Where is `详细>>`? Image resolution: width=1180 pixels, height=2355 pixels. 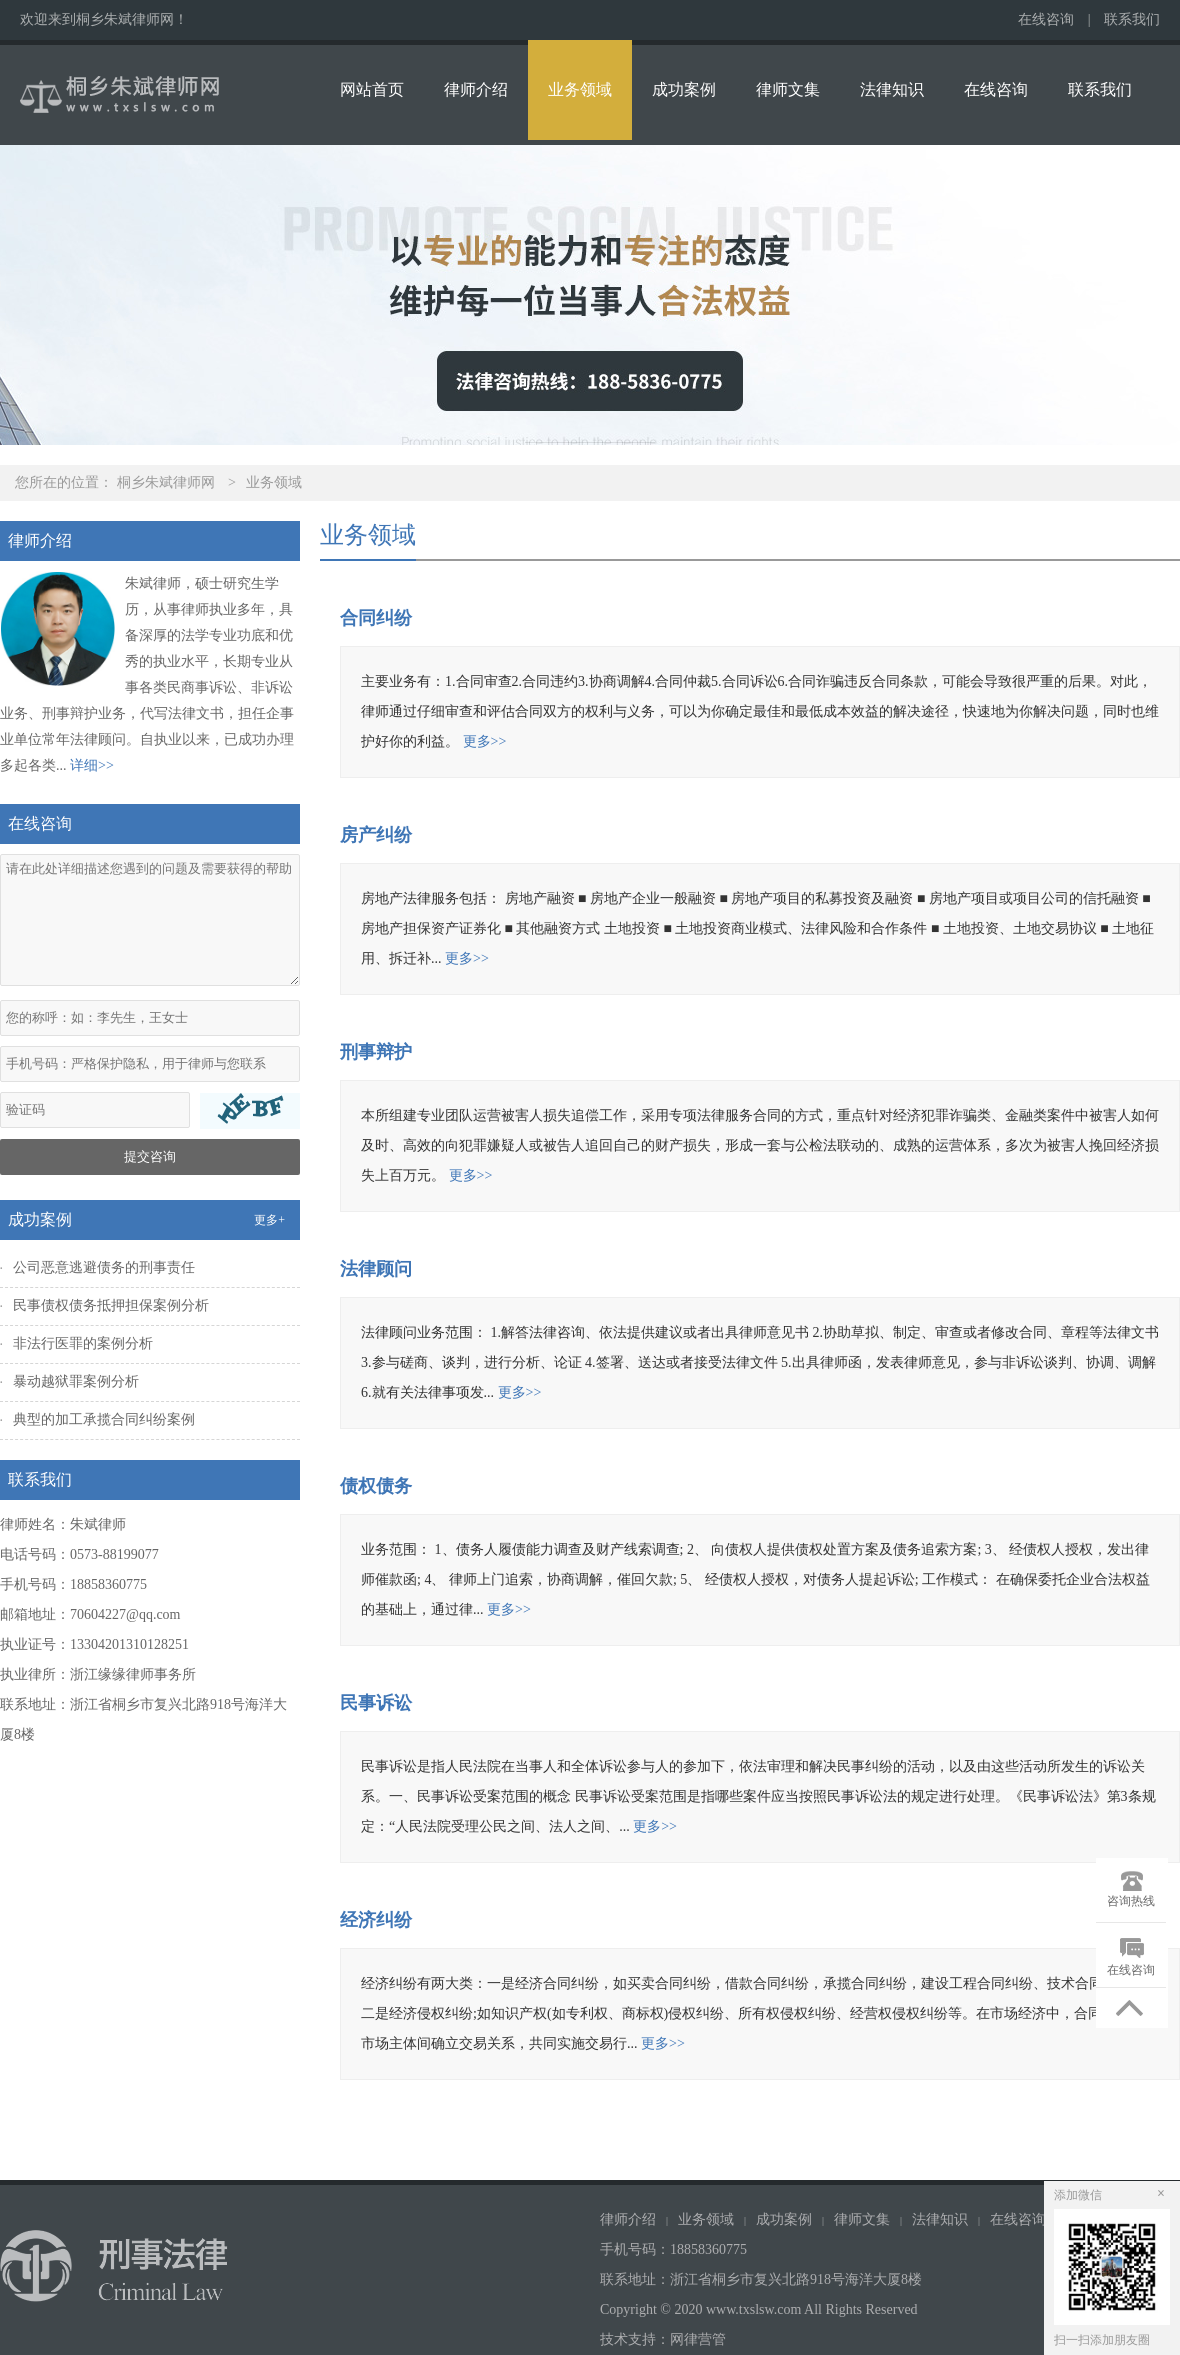 详细>> is located at coordinates (92, 765).